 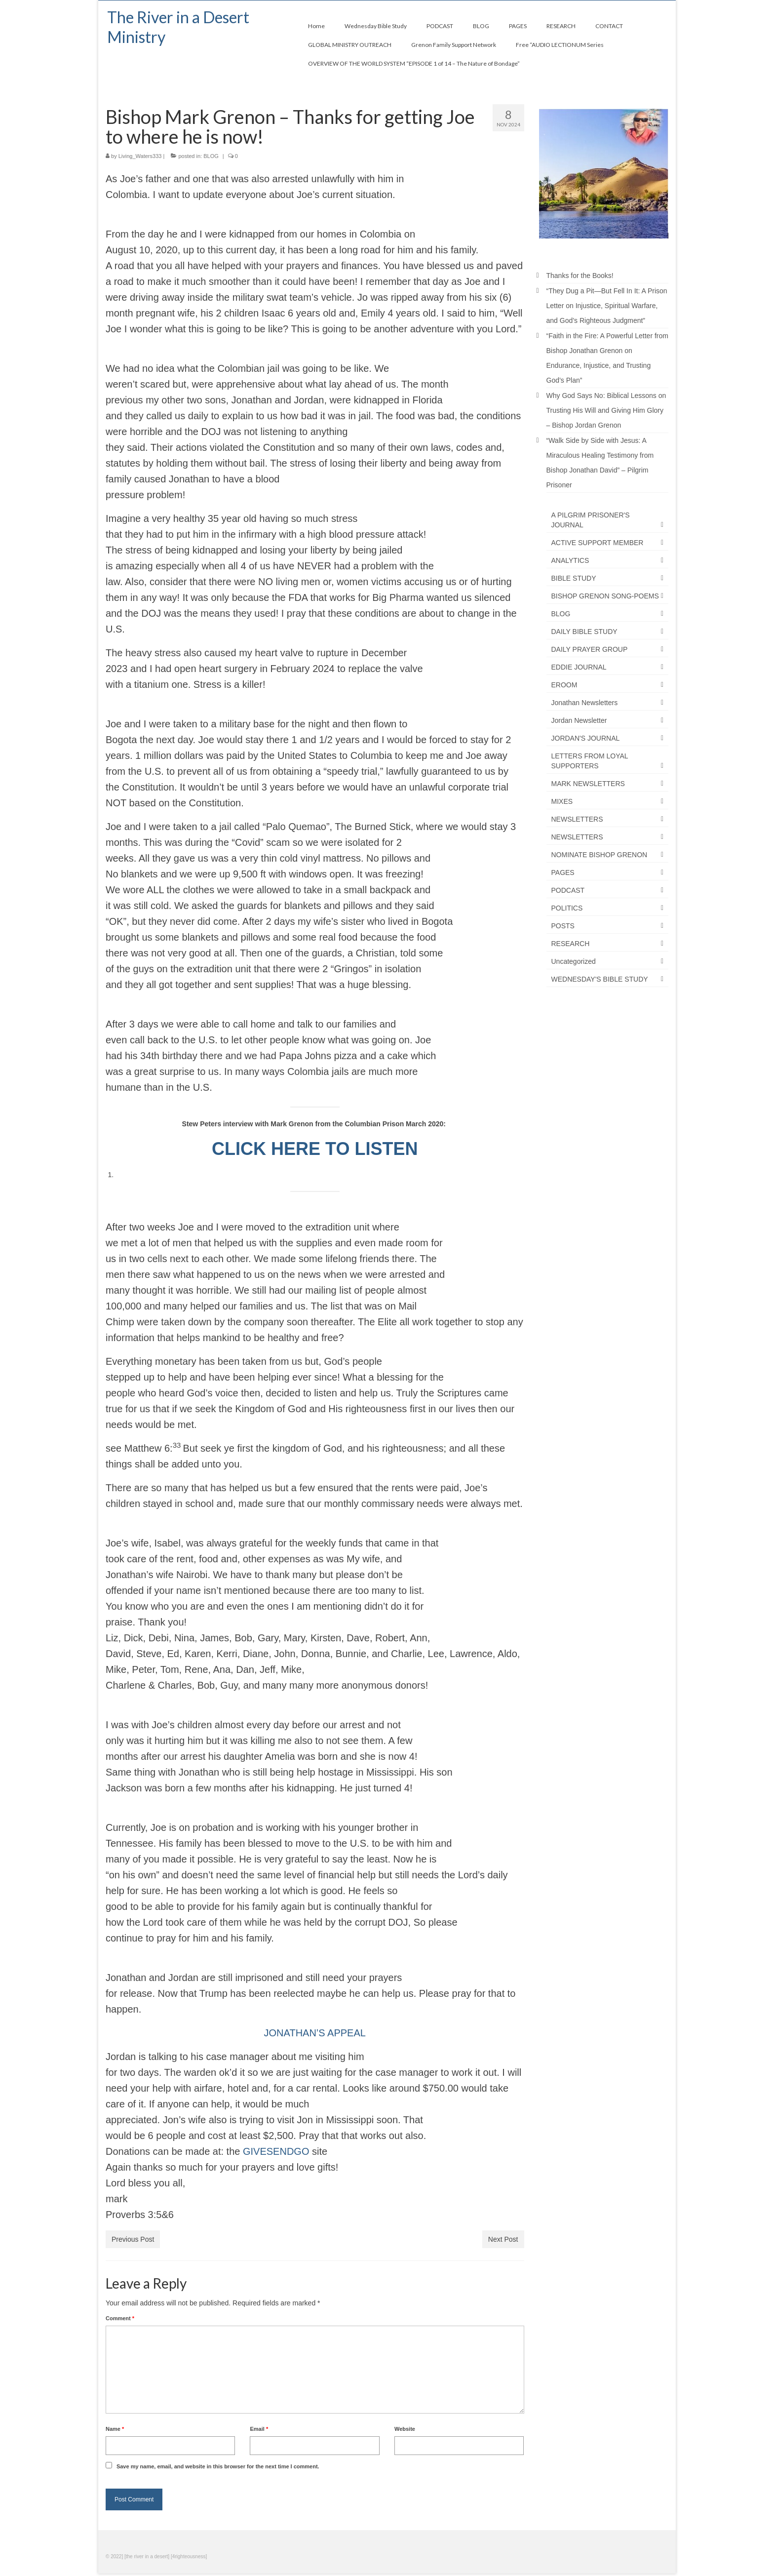 What do you see at coordinates (211, 156) in the screenshot?
I see `BLOG` at bounding box center [211, 156].